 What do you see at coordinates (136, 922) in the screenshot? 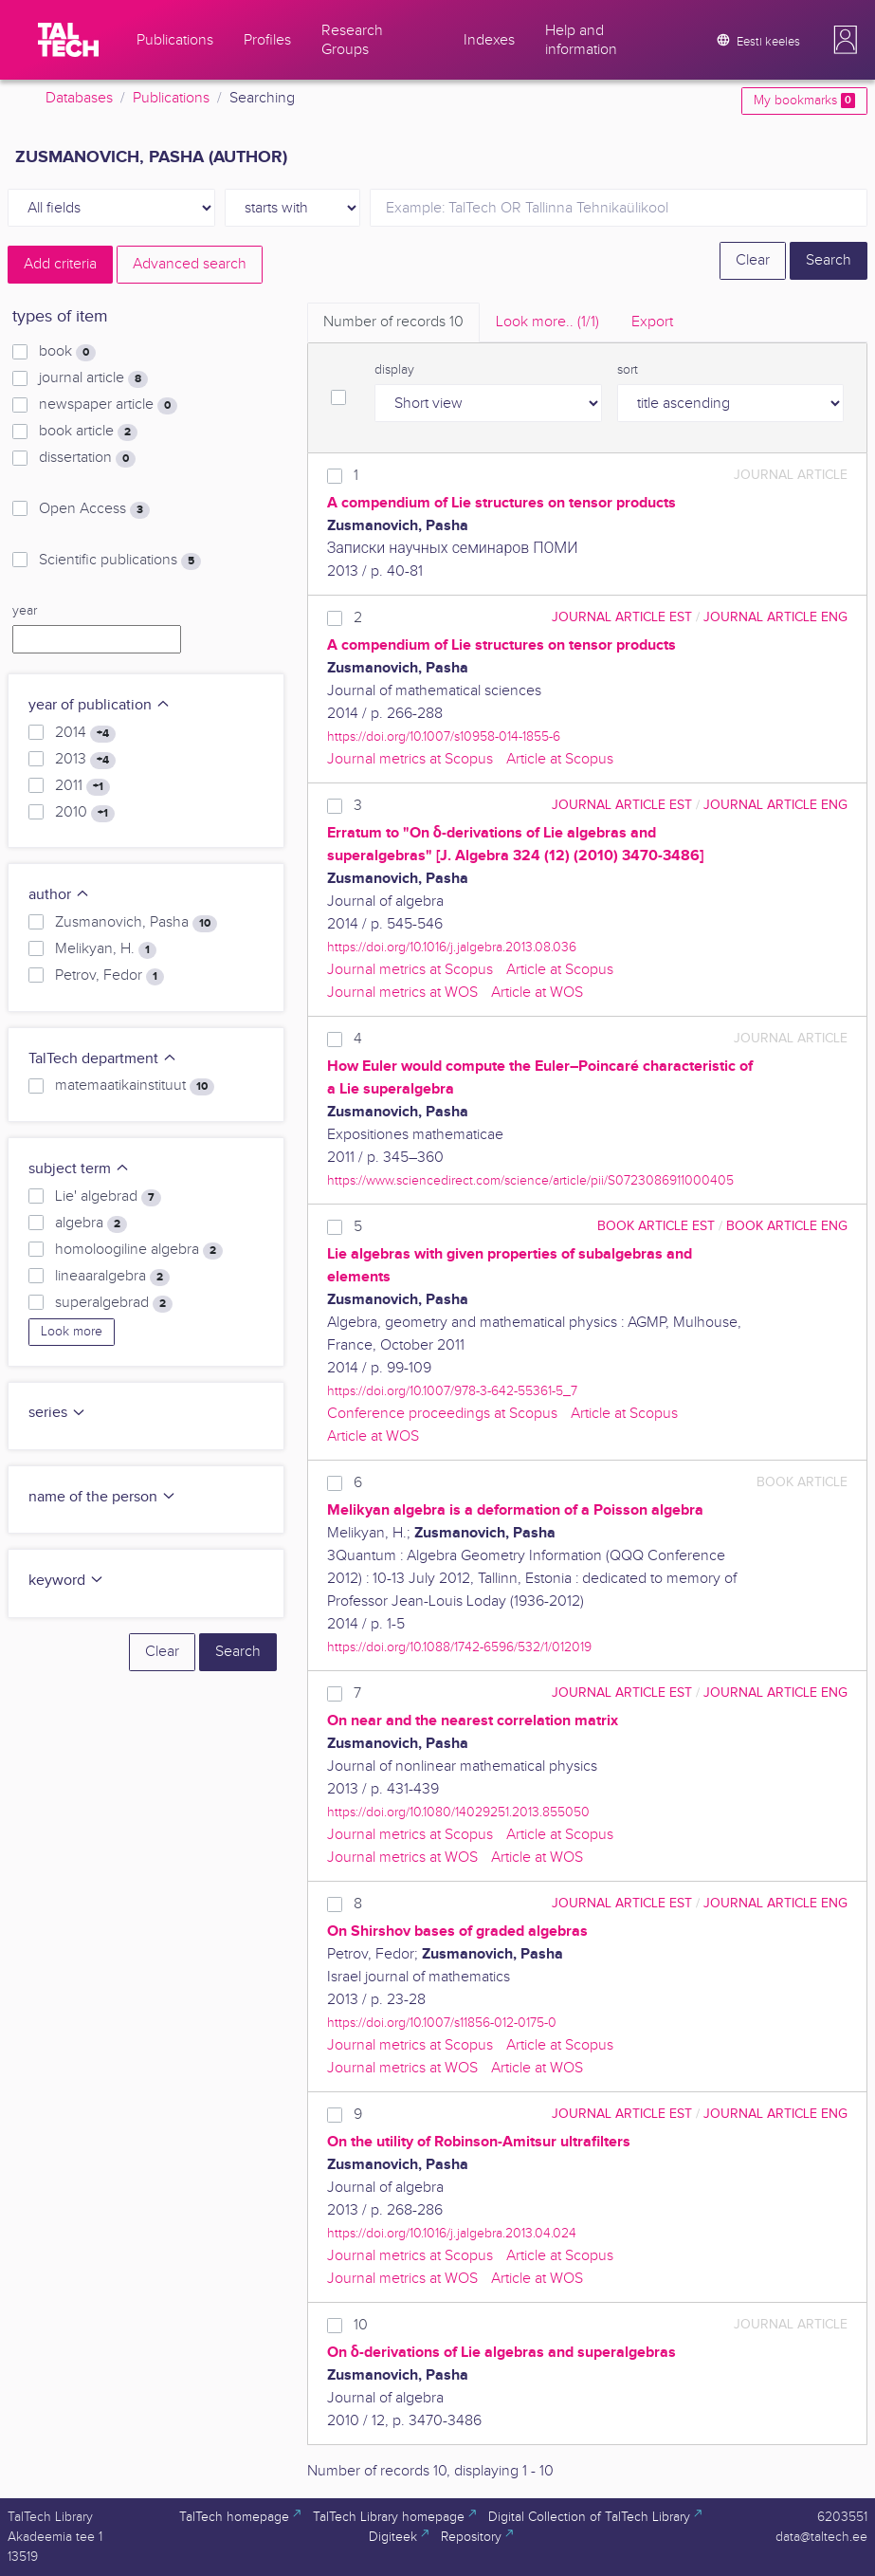
I see `Zusmanovich, Pasha` at bounding box center [136, 922].